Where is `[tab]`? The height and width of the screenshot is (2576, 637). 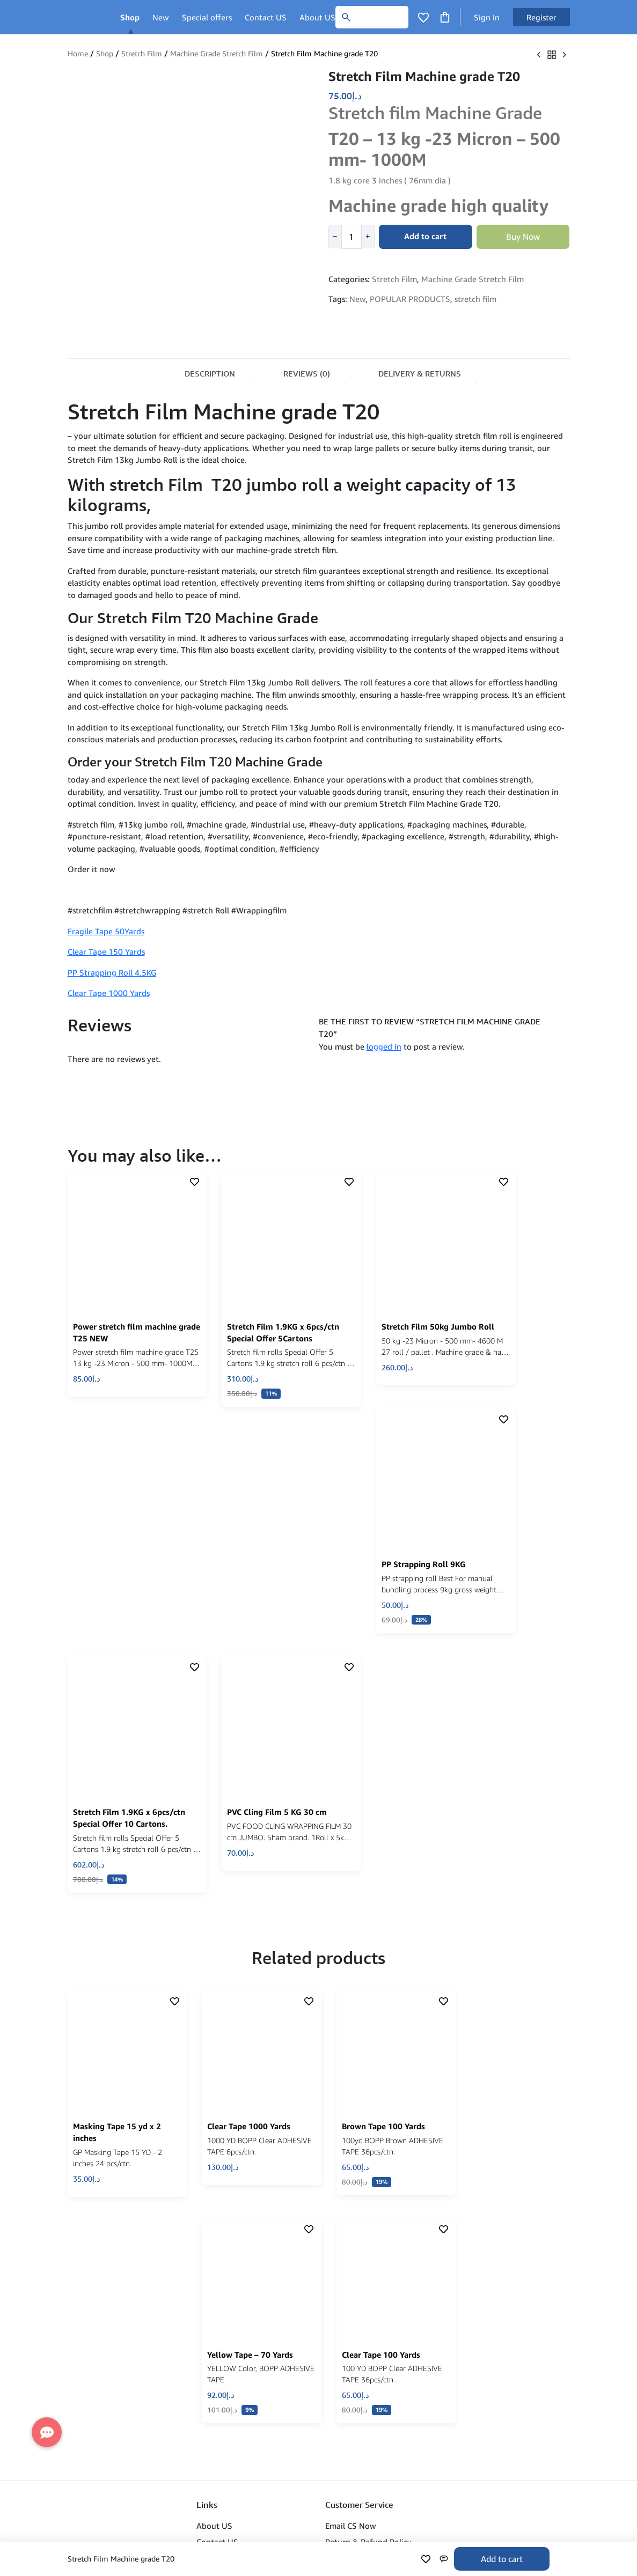
[tab] is located at coordinates (210, 372).